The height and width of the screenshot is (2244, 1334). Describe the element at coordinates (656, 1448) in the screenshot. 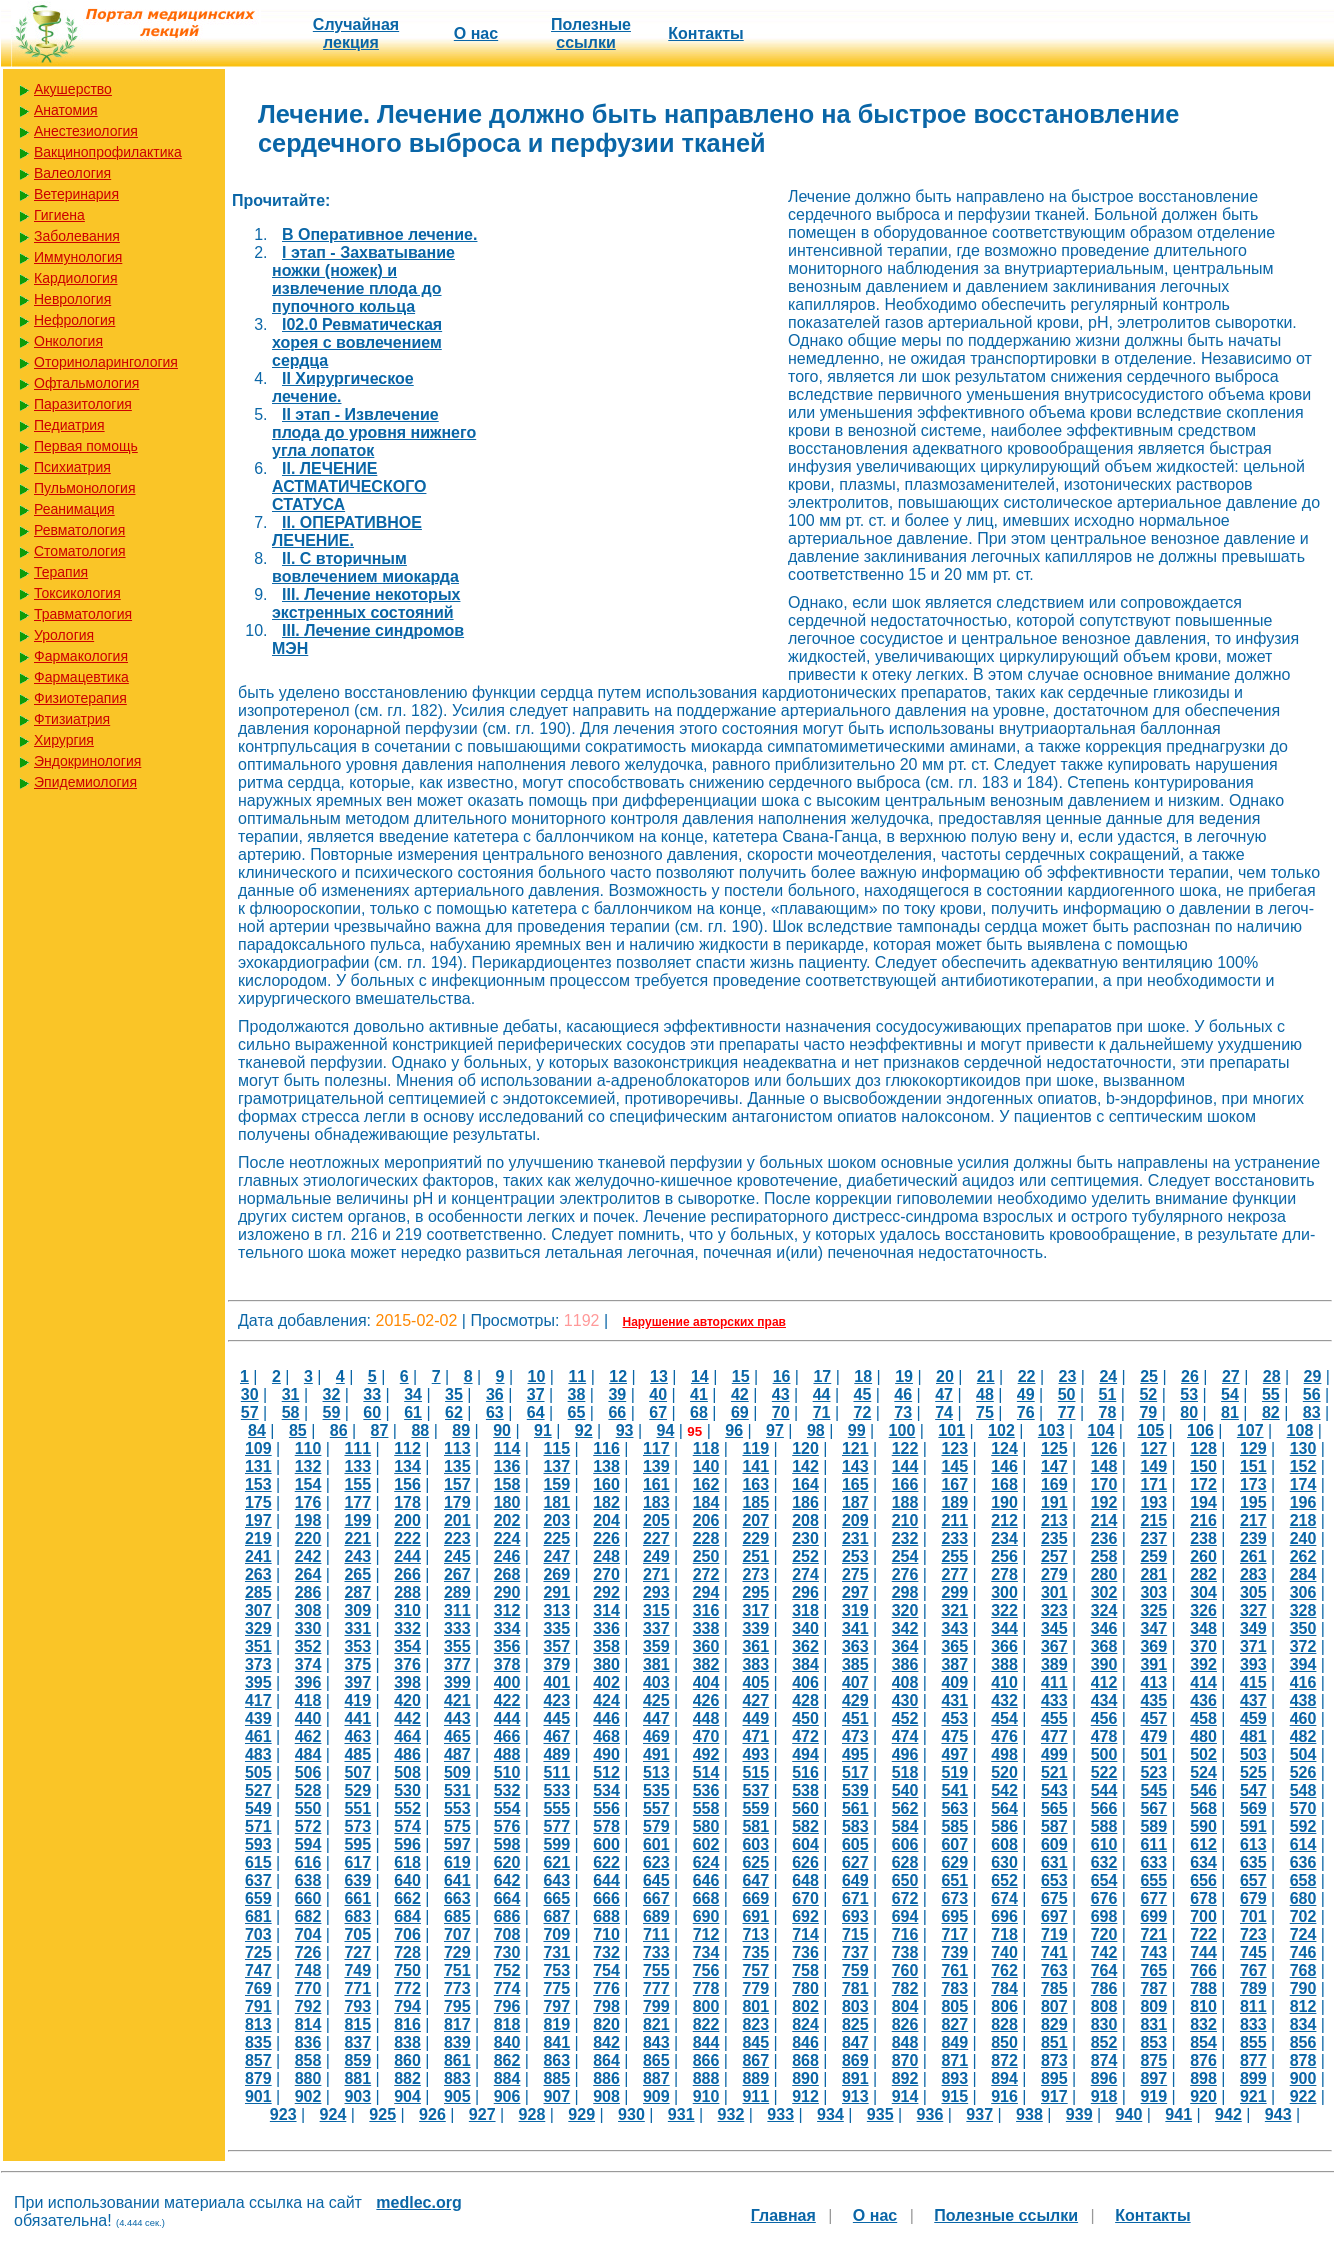

I see `117` at that location.